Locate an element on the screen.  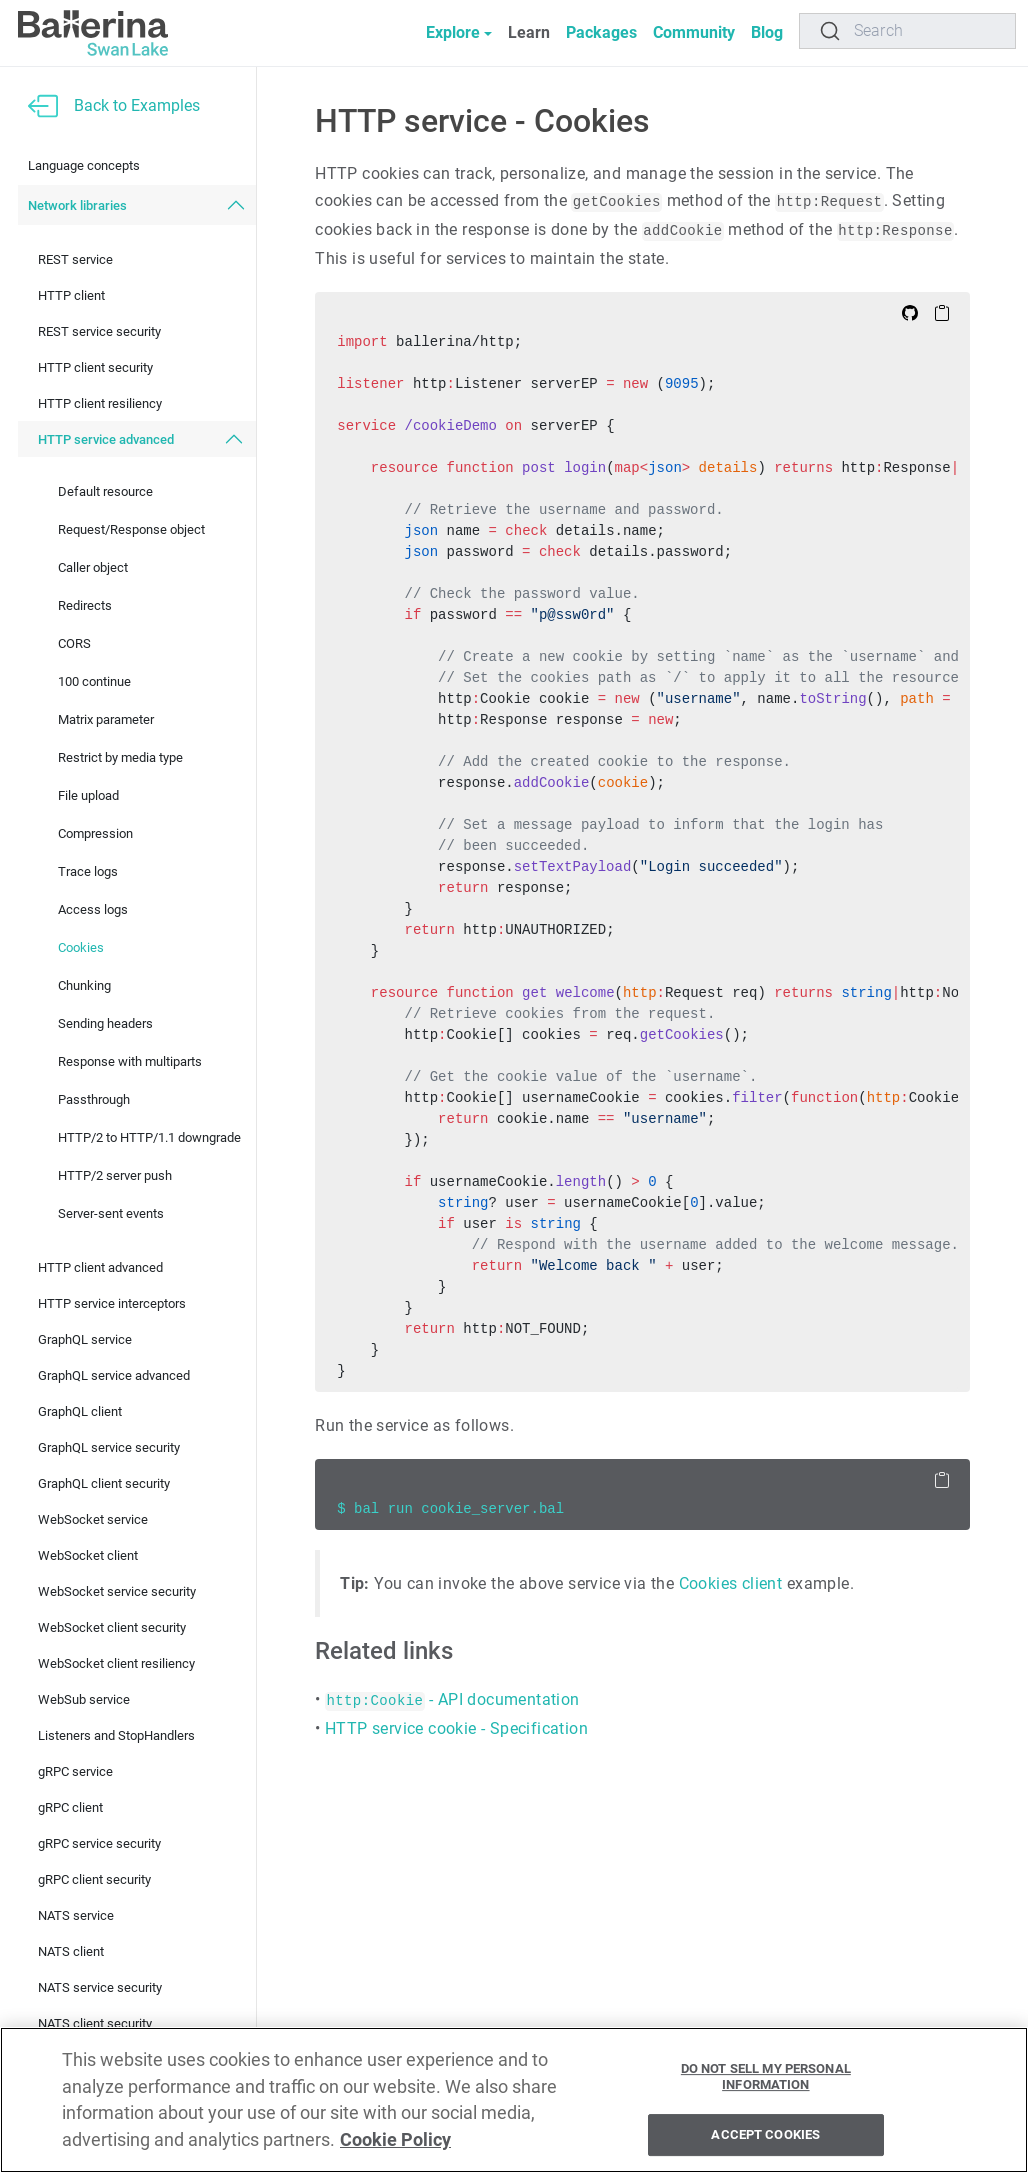
NATS client is located at coordinates (71, 1951).